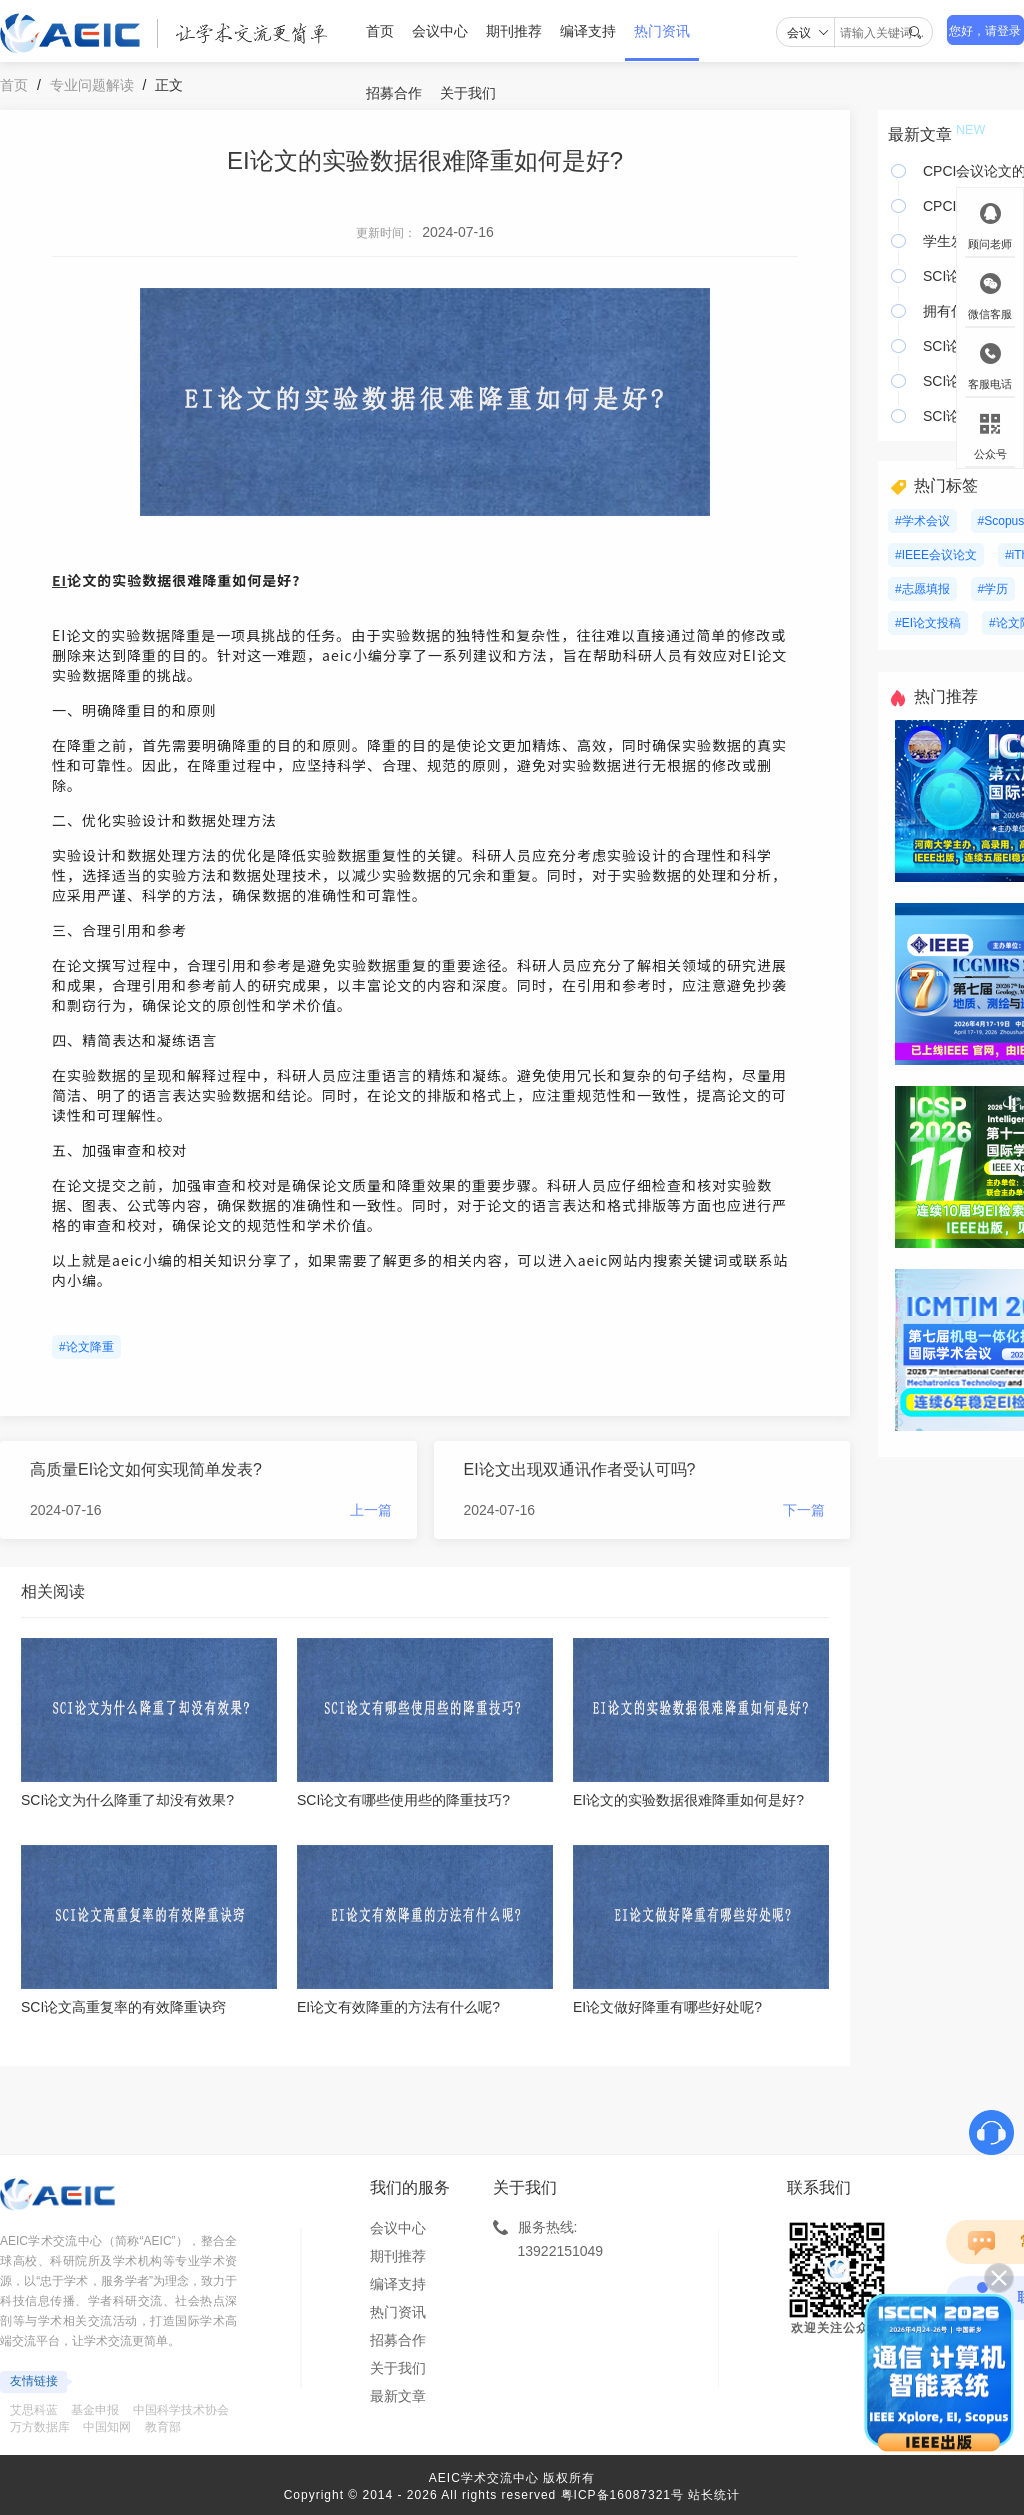 This screenshot has height=2515, width=1024. I want to click on 中国科学技术协会, so click(181, 2410).